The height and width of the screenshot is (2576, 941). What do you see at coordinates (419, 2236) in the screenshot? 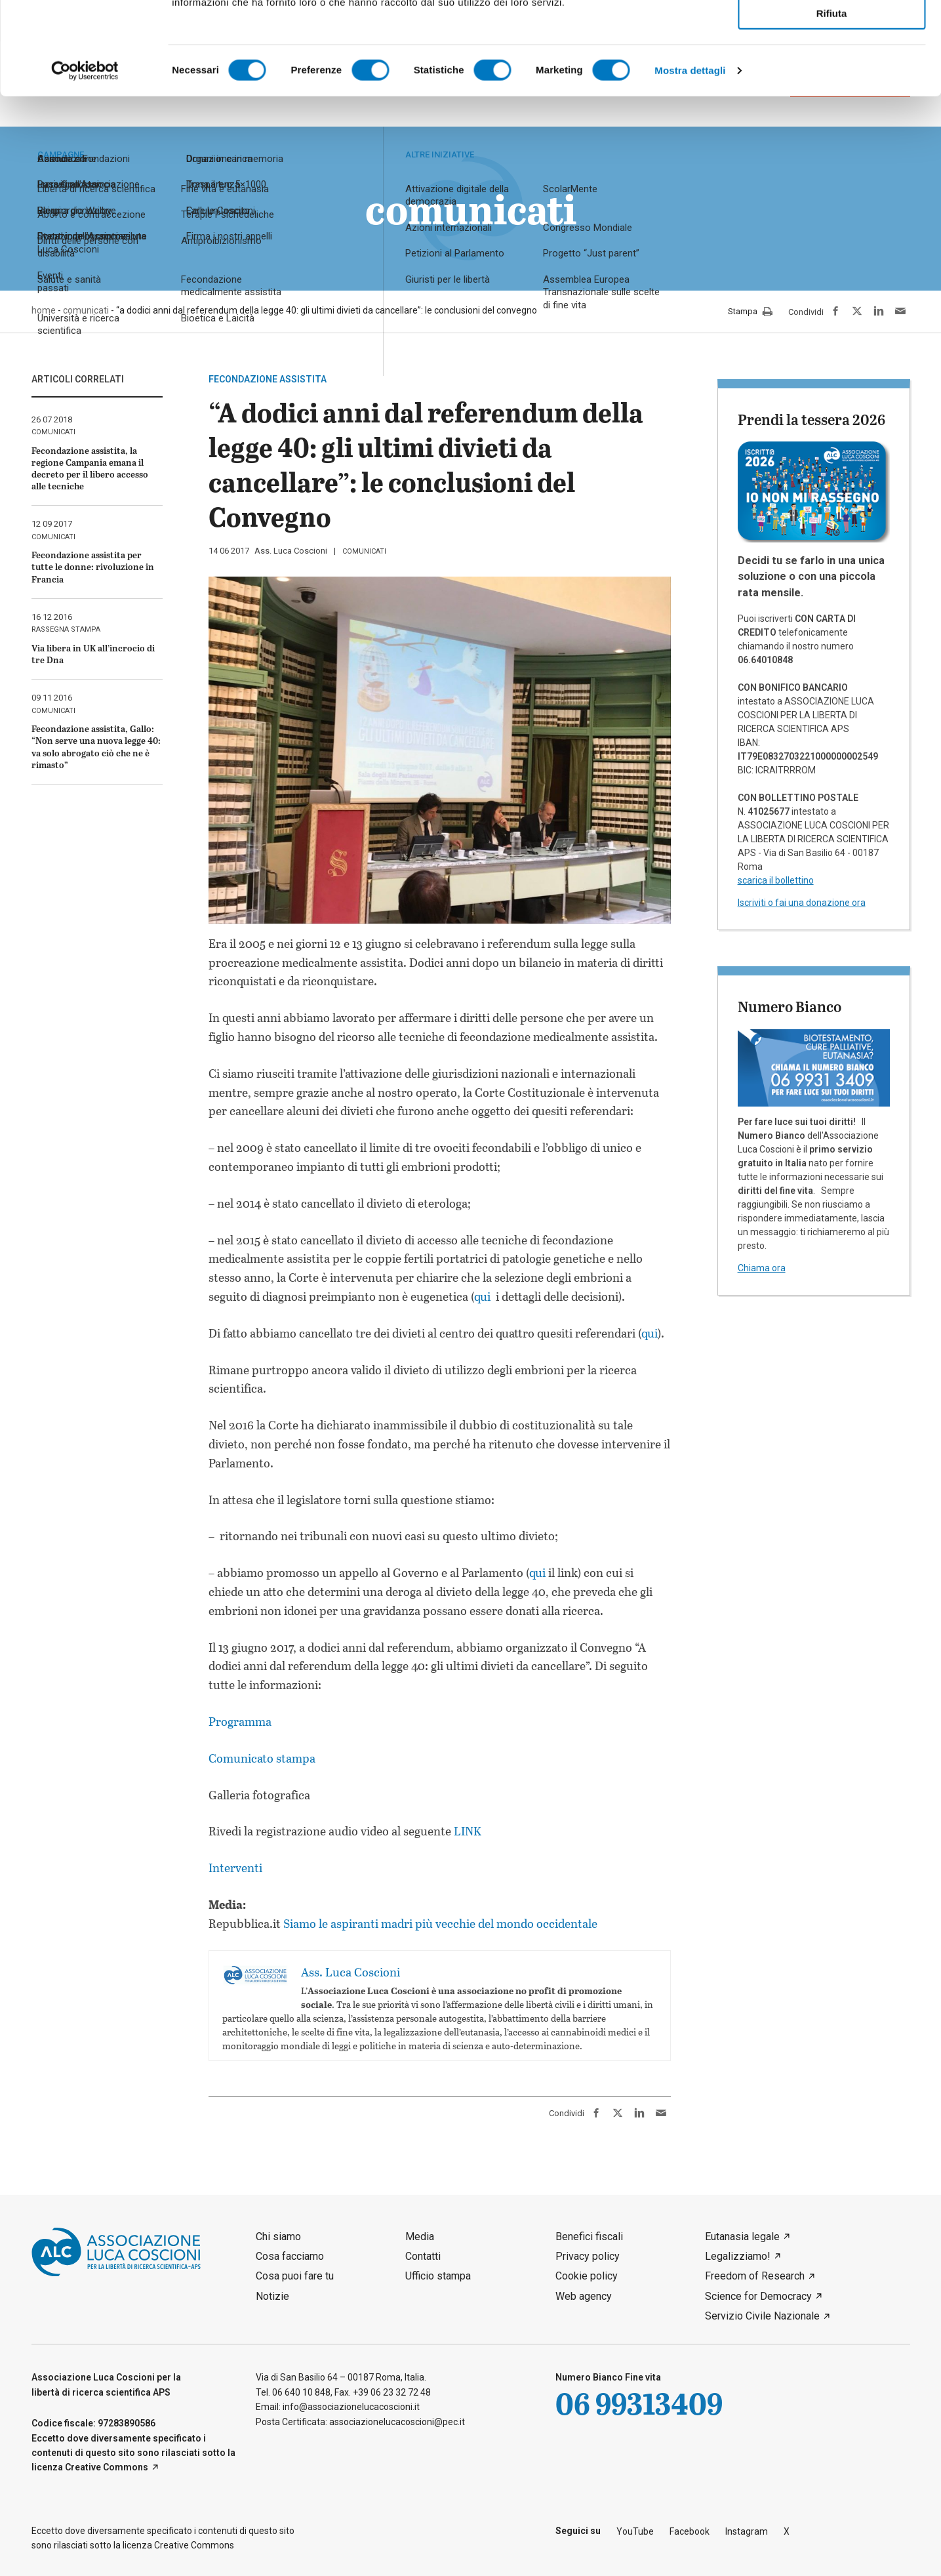
I see `Media` at bounding box center [419, 2236].